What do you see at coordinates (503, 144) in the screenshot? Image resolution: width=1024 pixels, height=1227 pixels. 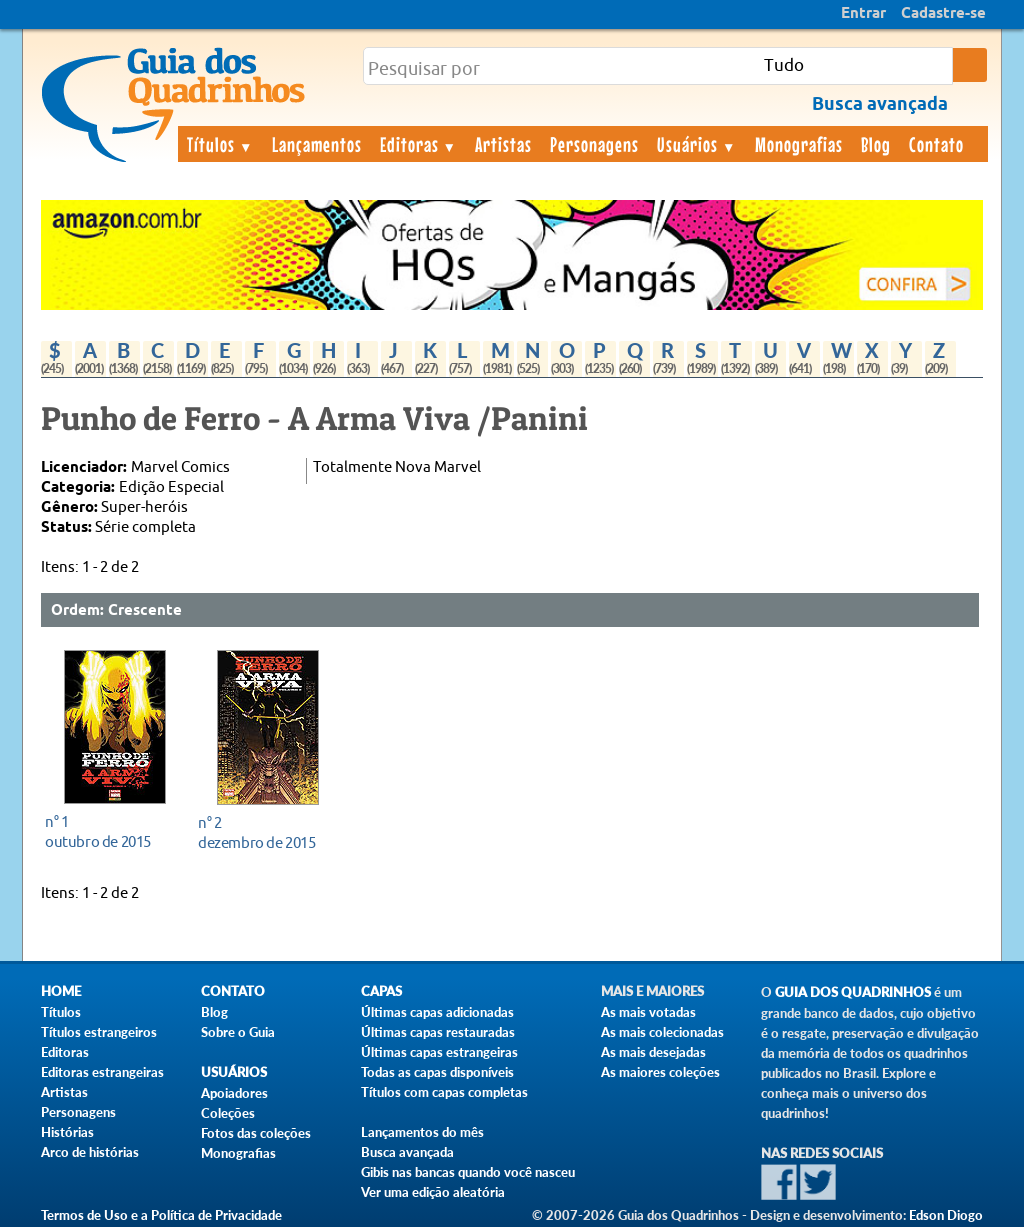 I see `Artistas` at bounding box center [503, 144].